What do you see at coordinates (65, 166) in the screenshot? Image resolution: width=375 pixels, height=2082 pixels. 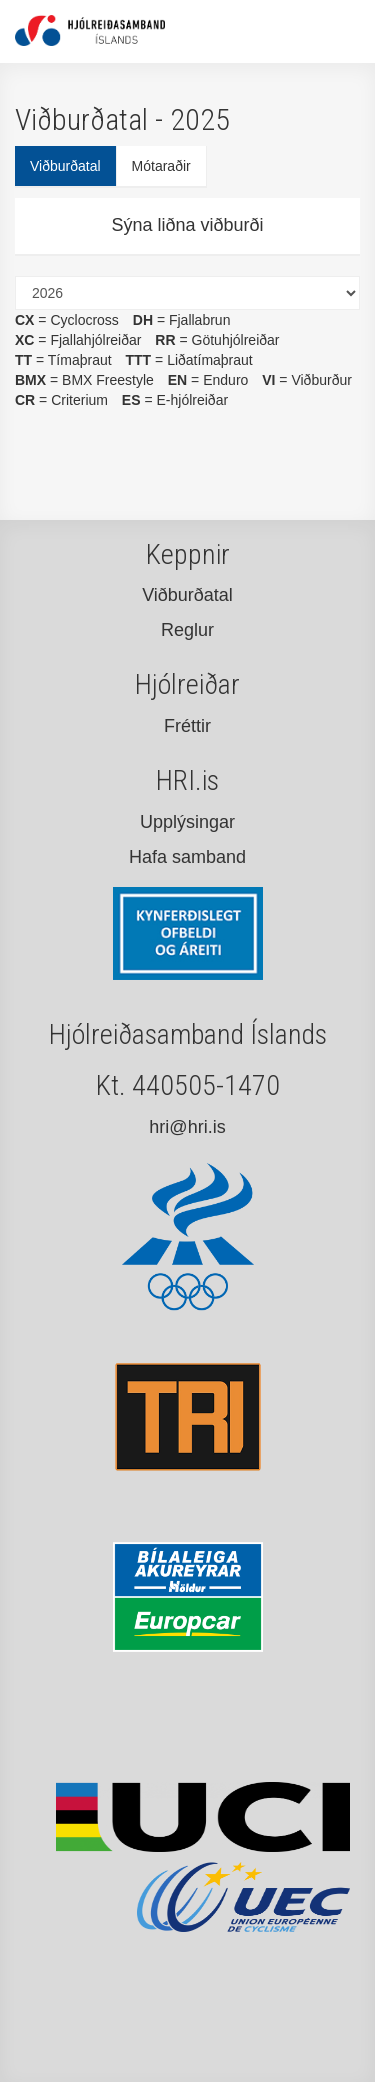 I see `Viðburðatal` at bounding box center [65, 166].